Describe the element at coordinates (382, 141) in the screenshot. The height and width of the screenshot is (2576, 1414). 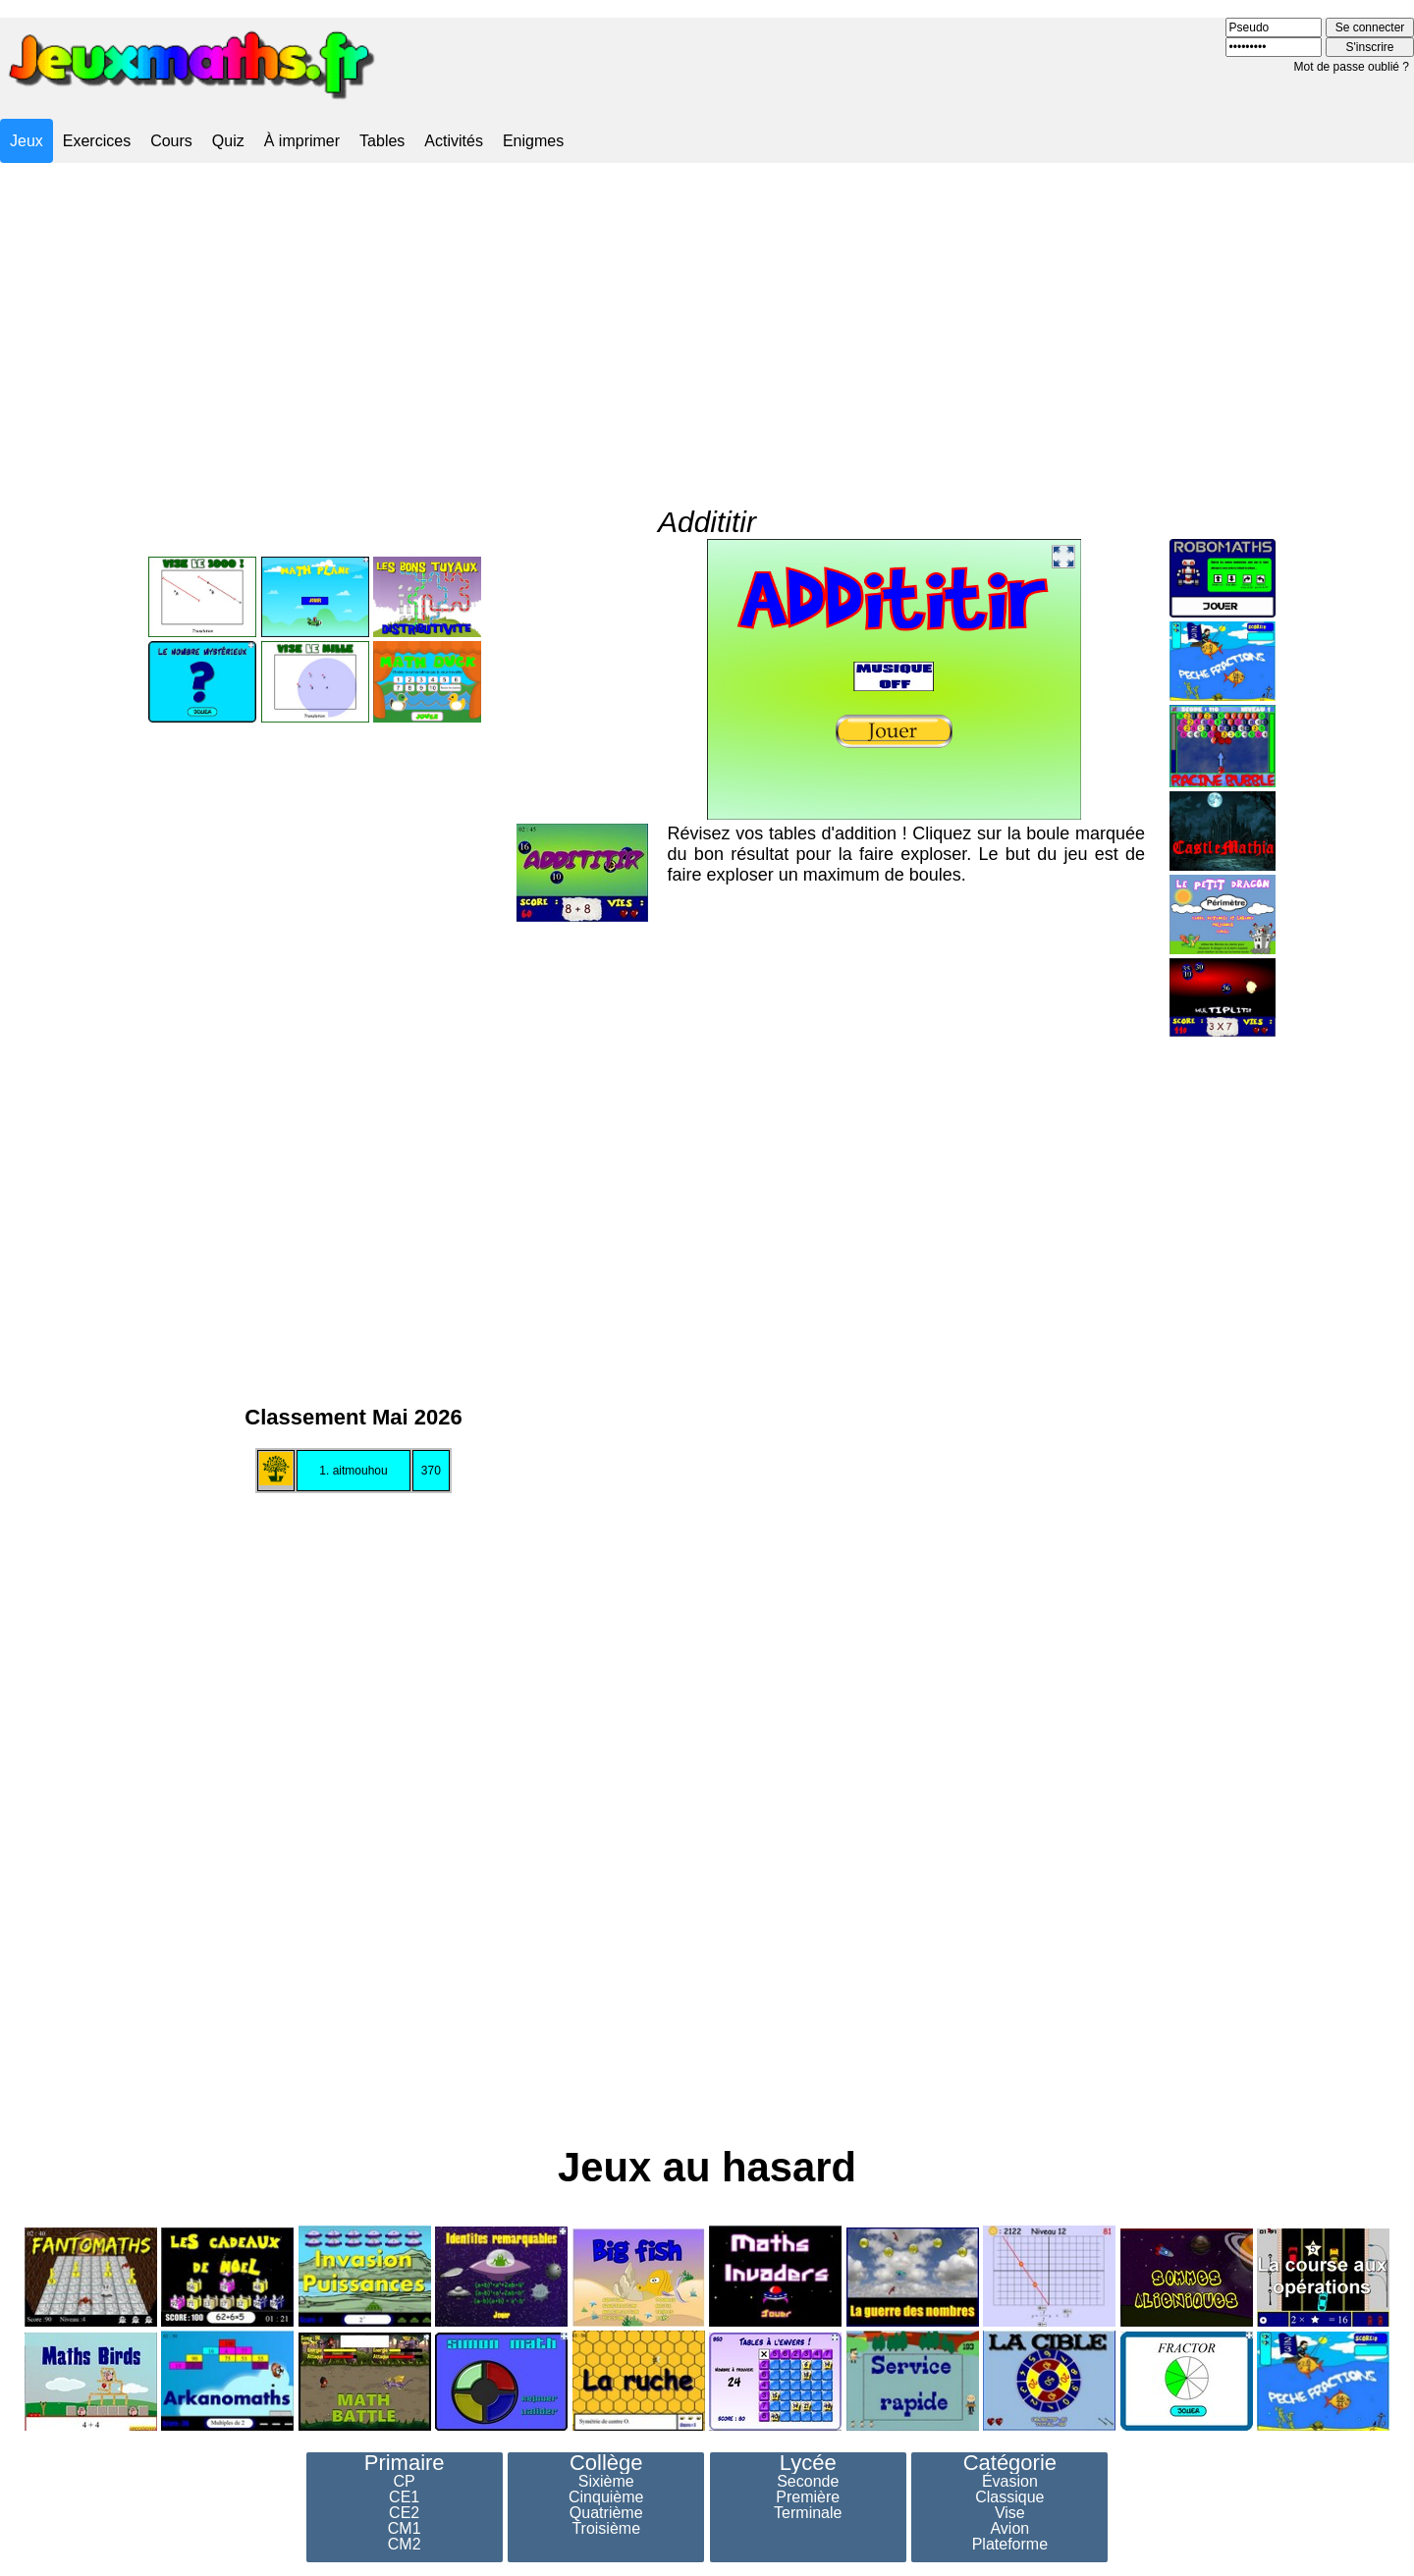
I see `Tables` at that location.